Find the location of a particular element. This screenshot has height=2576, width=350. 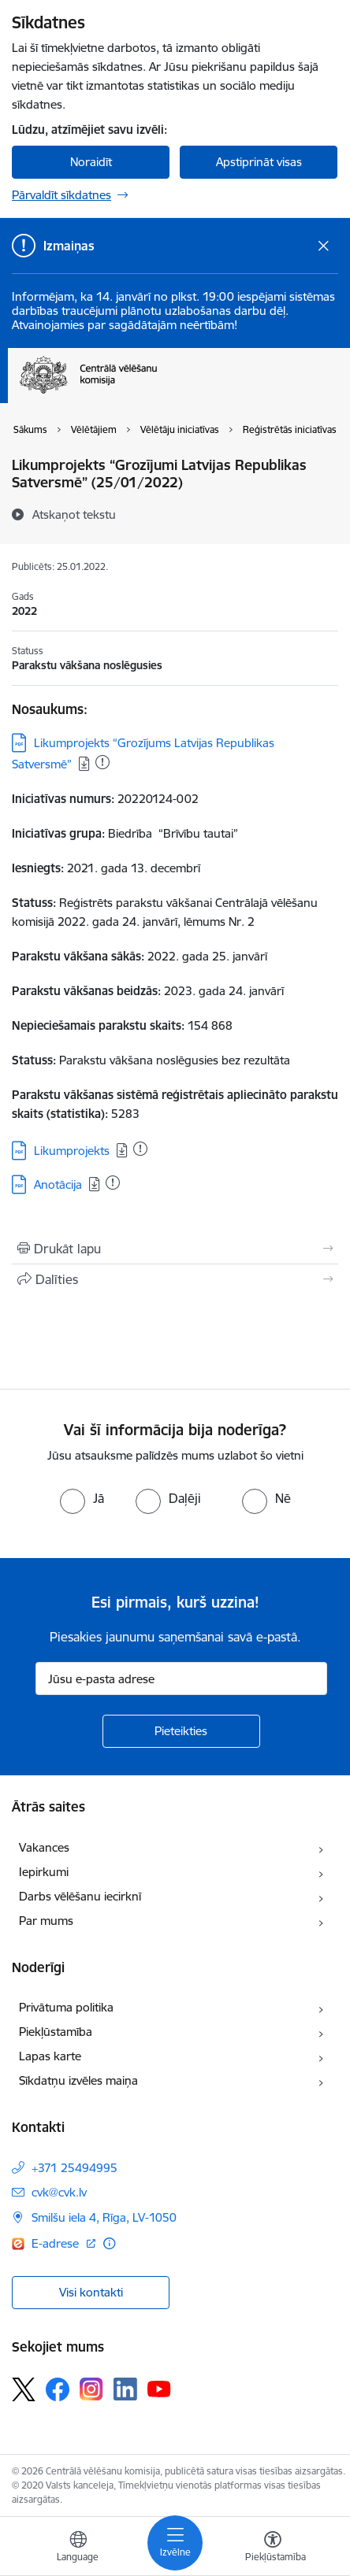

[Pievienots: 14.02.2024] is located at coordinates (113, 1182).